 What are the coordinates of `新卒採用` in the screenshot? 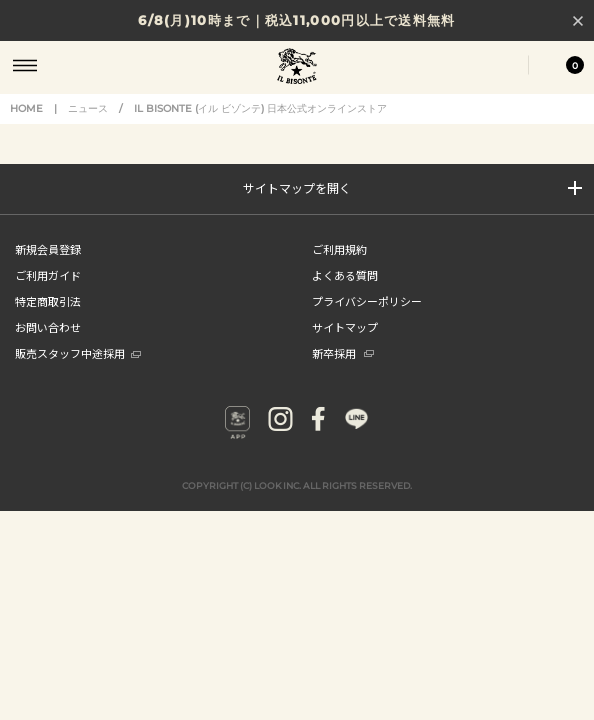 It's located at (343, 353).